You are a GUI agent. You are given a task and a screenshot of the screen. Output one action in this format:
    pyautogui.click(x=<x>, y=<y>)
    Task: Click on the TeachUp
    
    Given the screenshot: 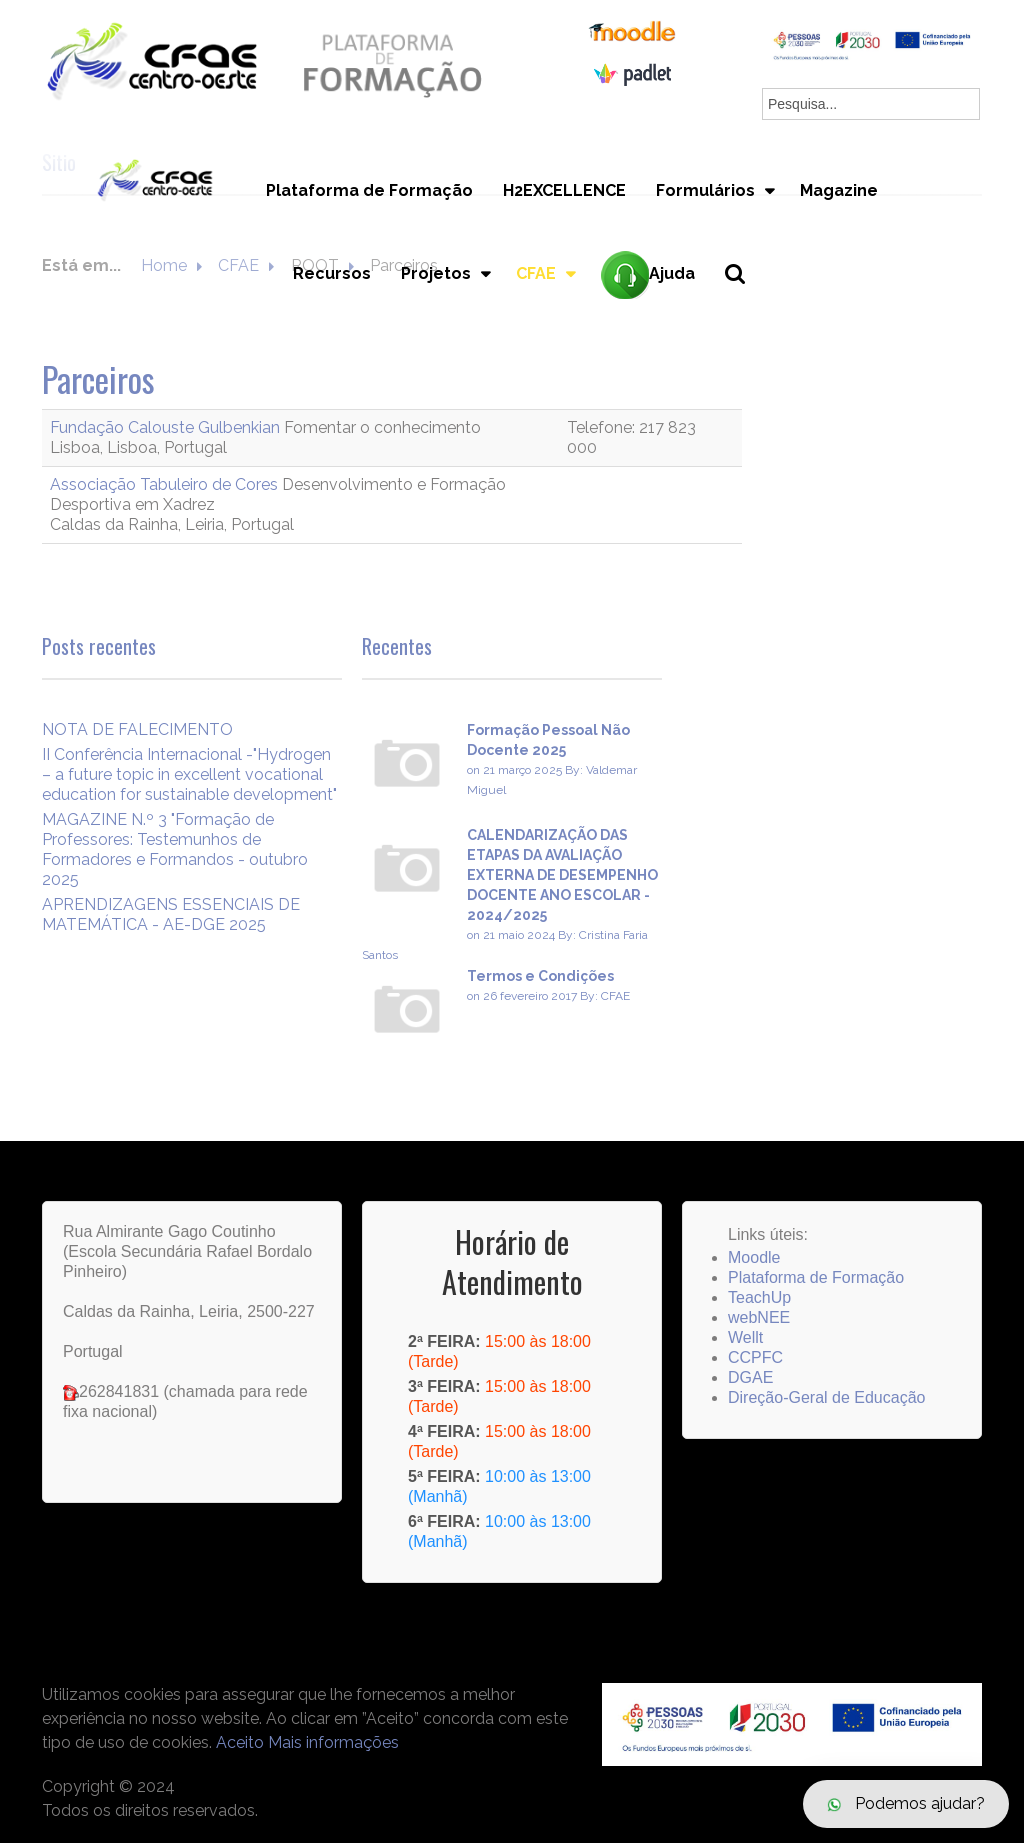 What is the action you would take?
    pyautogui.click(x=759, y=1297)
    